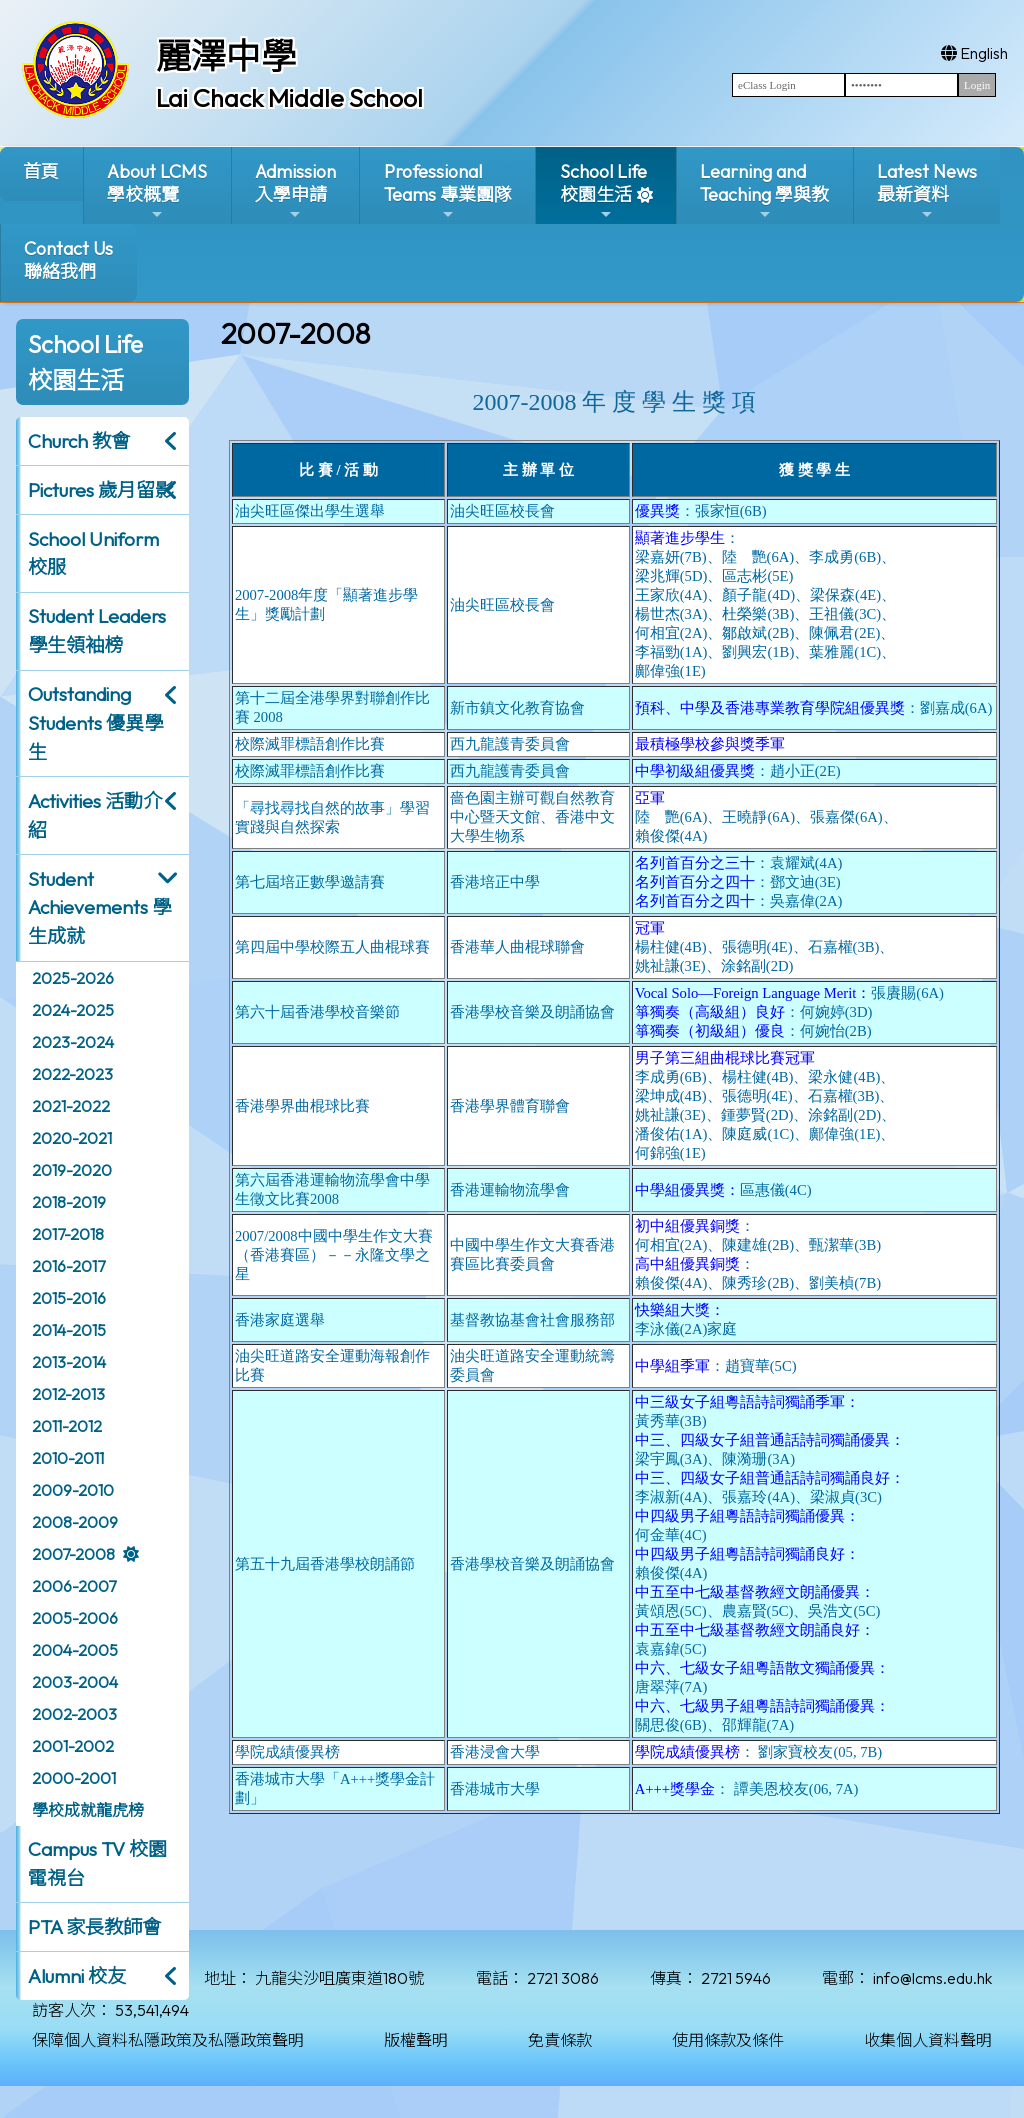 The image size is (1024, 2118). What do you see at coordinates (97, 630) in the screenshot?
I see `Student Leaders 學生領袖榜` at bounding box center [97, 630].